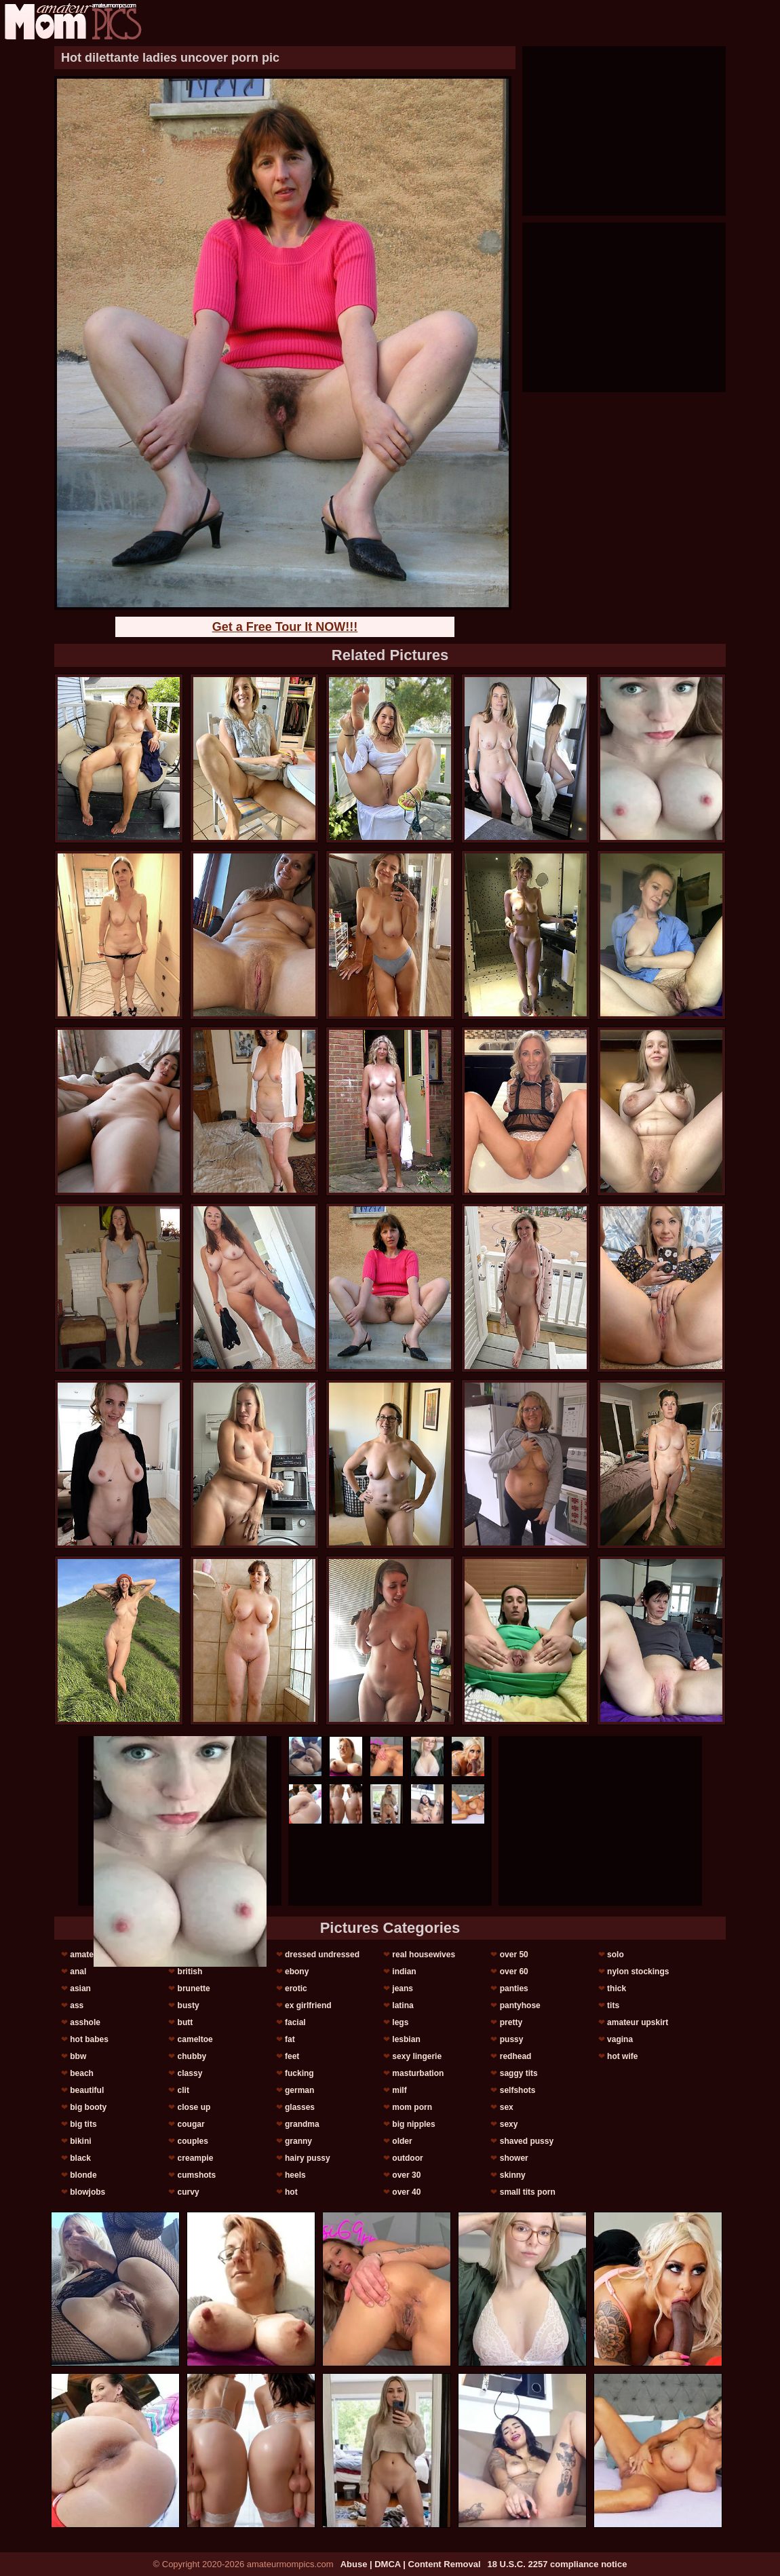  What do you see at coordinates (322, 1954) in the screenshot?
I see `dressed undressed` at bounding box center [322, 1954].